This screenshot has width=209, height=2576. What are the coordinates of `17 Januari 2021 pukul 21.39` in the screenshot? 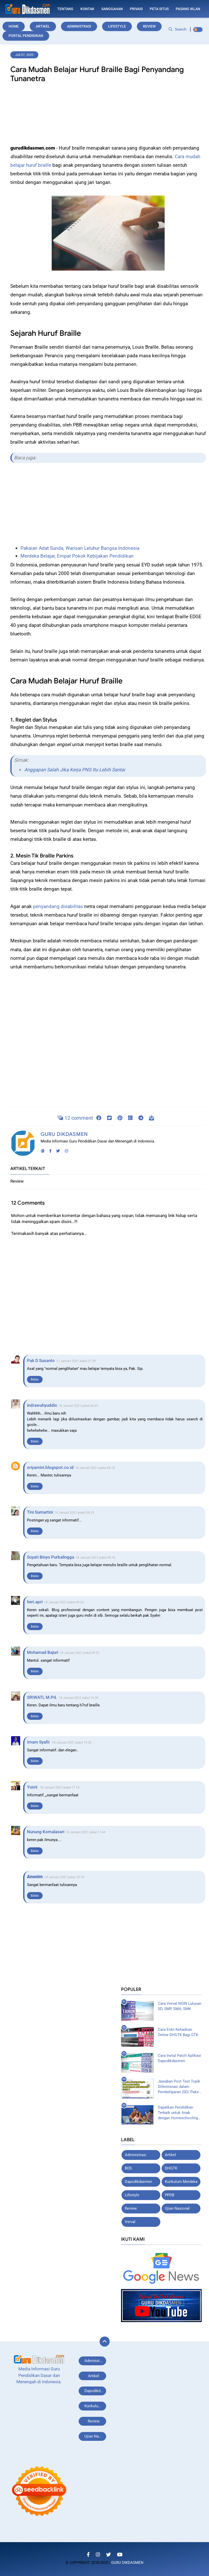 It's located at (76, 1361).